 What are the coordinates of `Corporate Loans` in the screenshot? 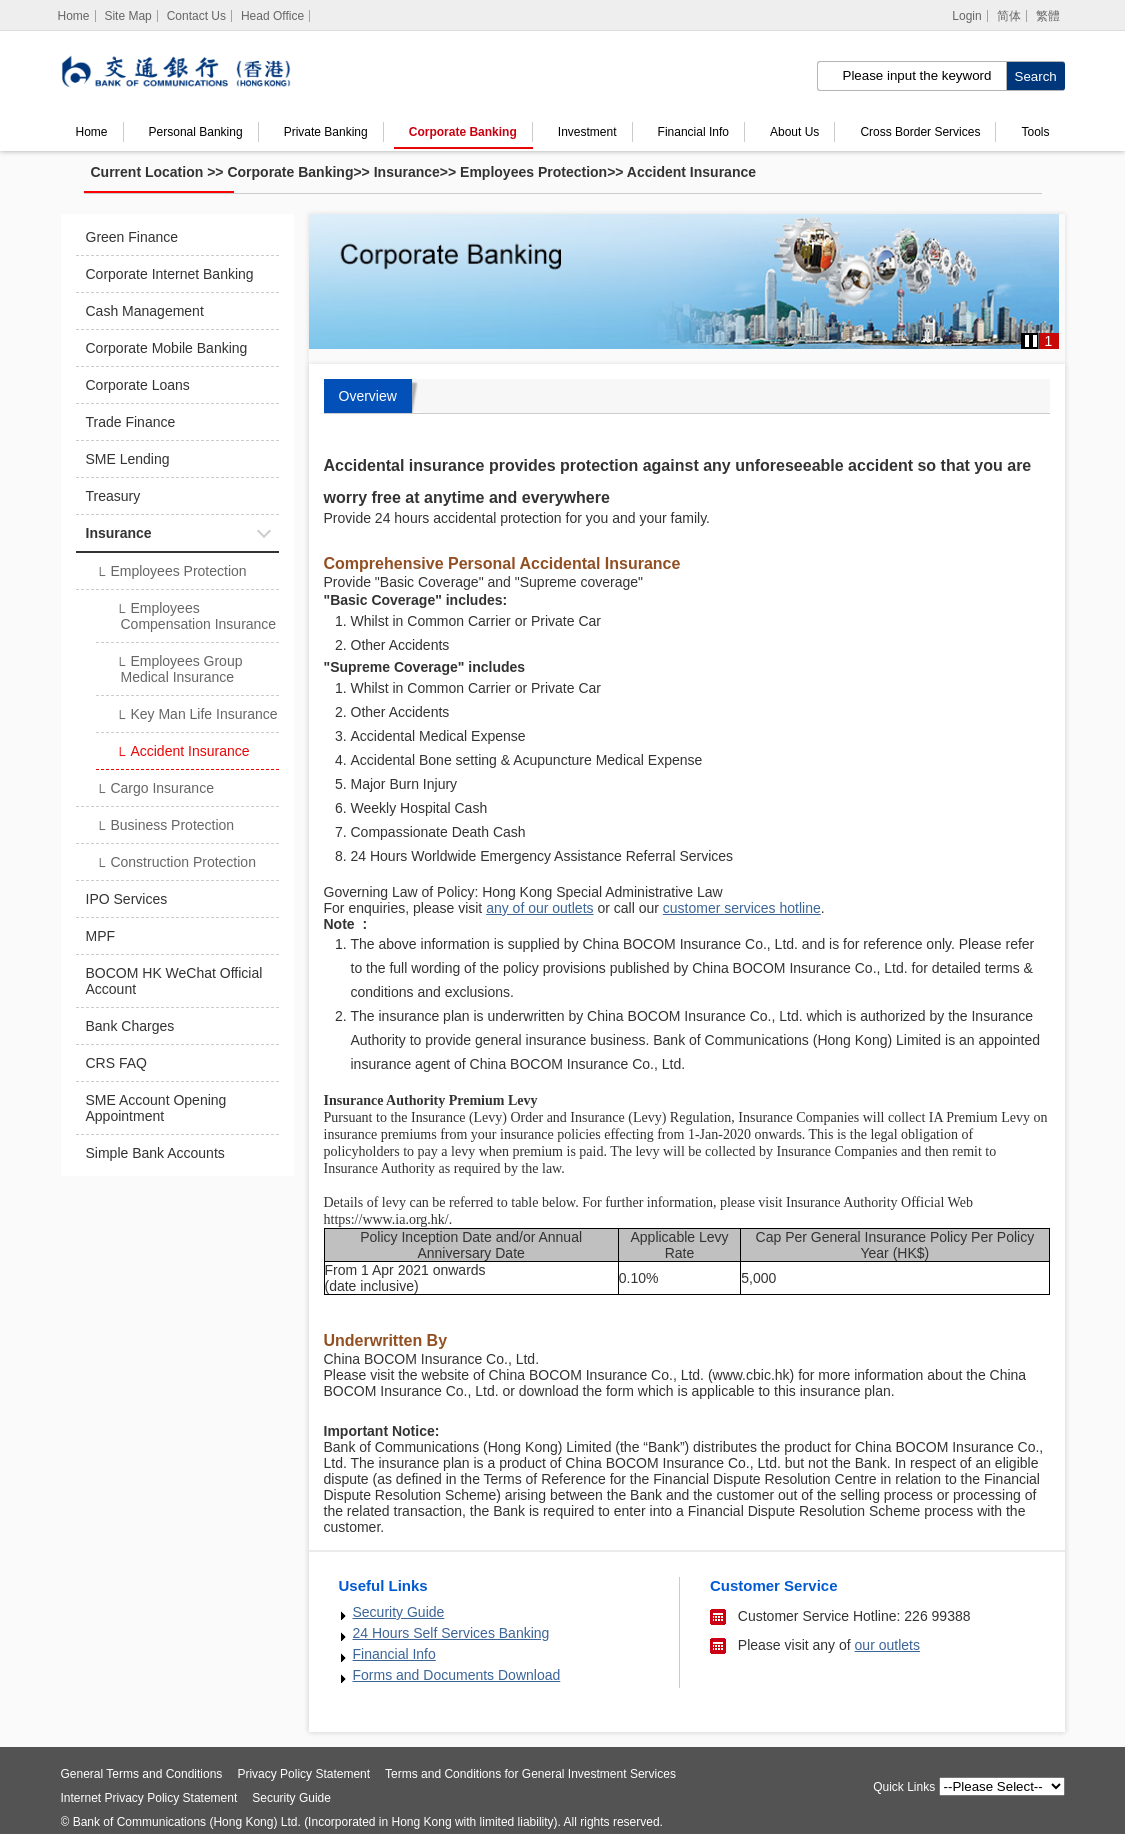 It's located at (138, 385).